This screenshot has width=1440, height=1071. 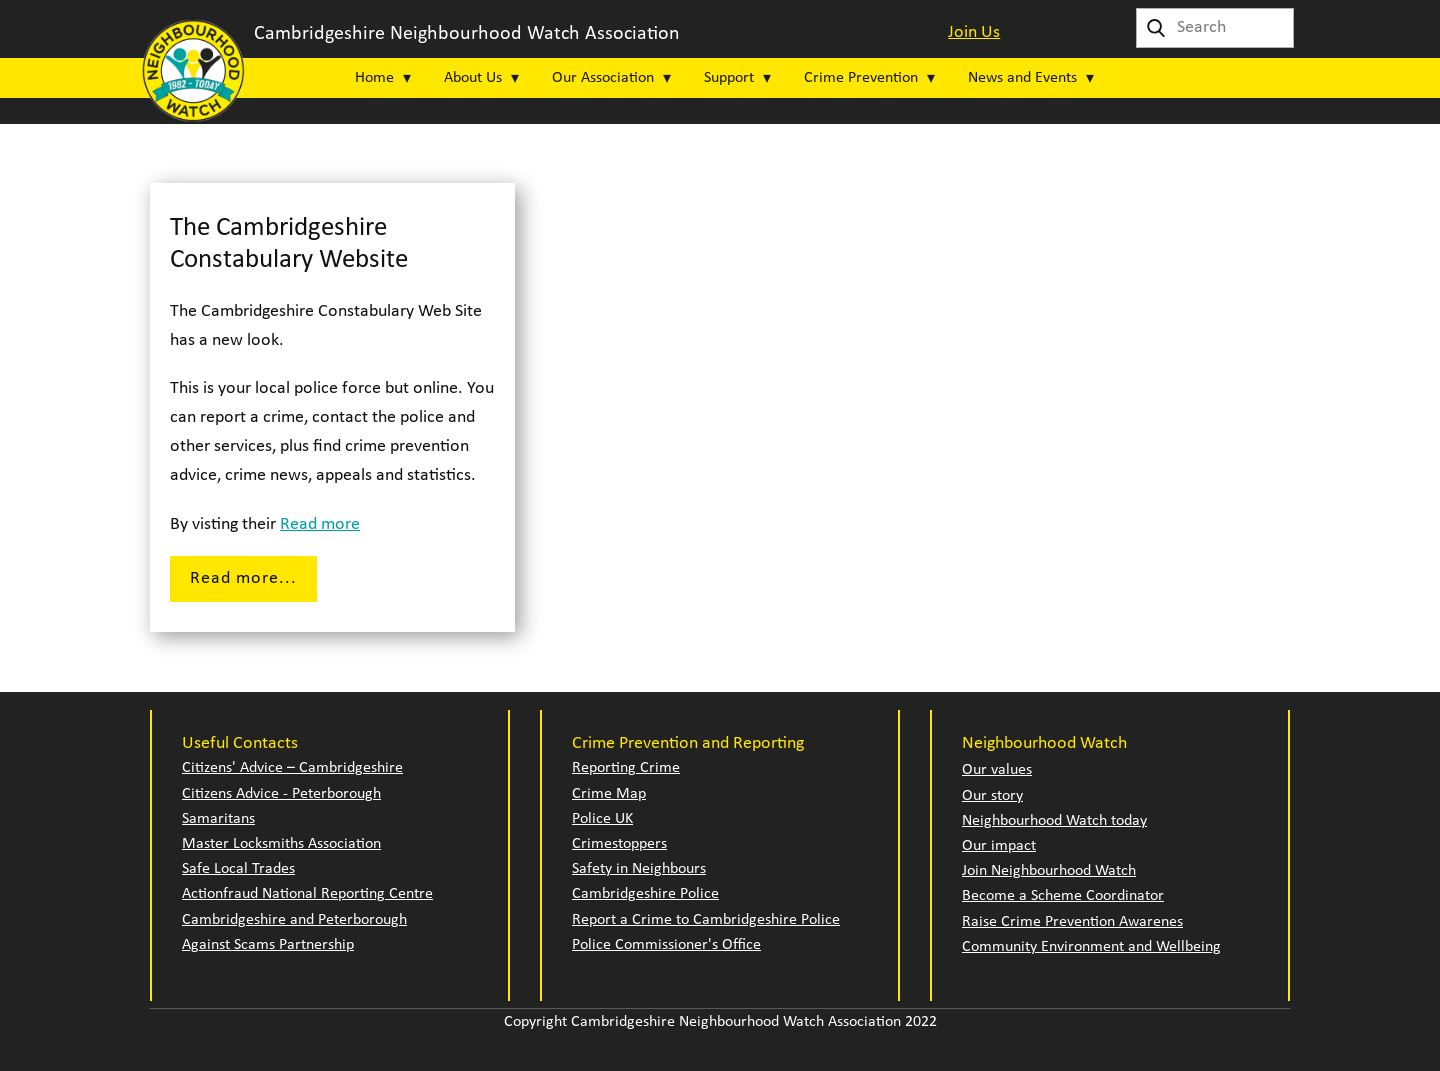 I want to click on Read more..., so click(x=243, y=578).